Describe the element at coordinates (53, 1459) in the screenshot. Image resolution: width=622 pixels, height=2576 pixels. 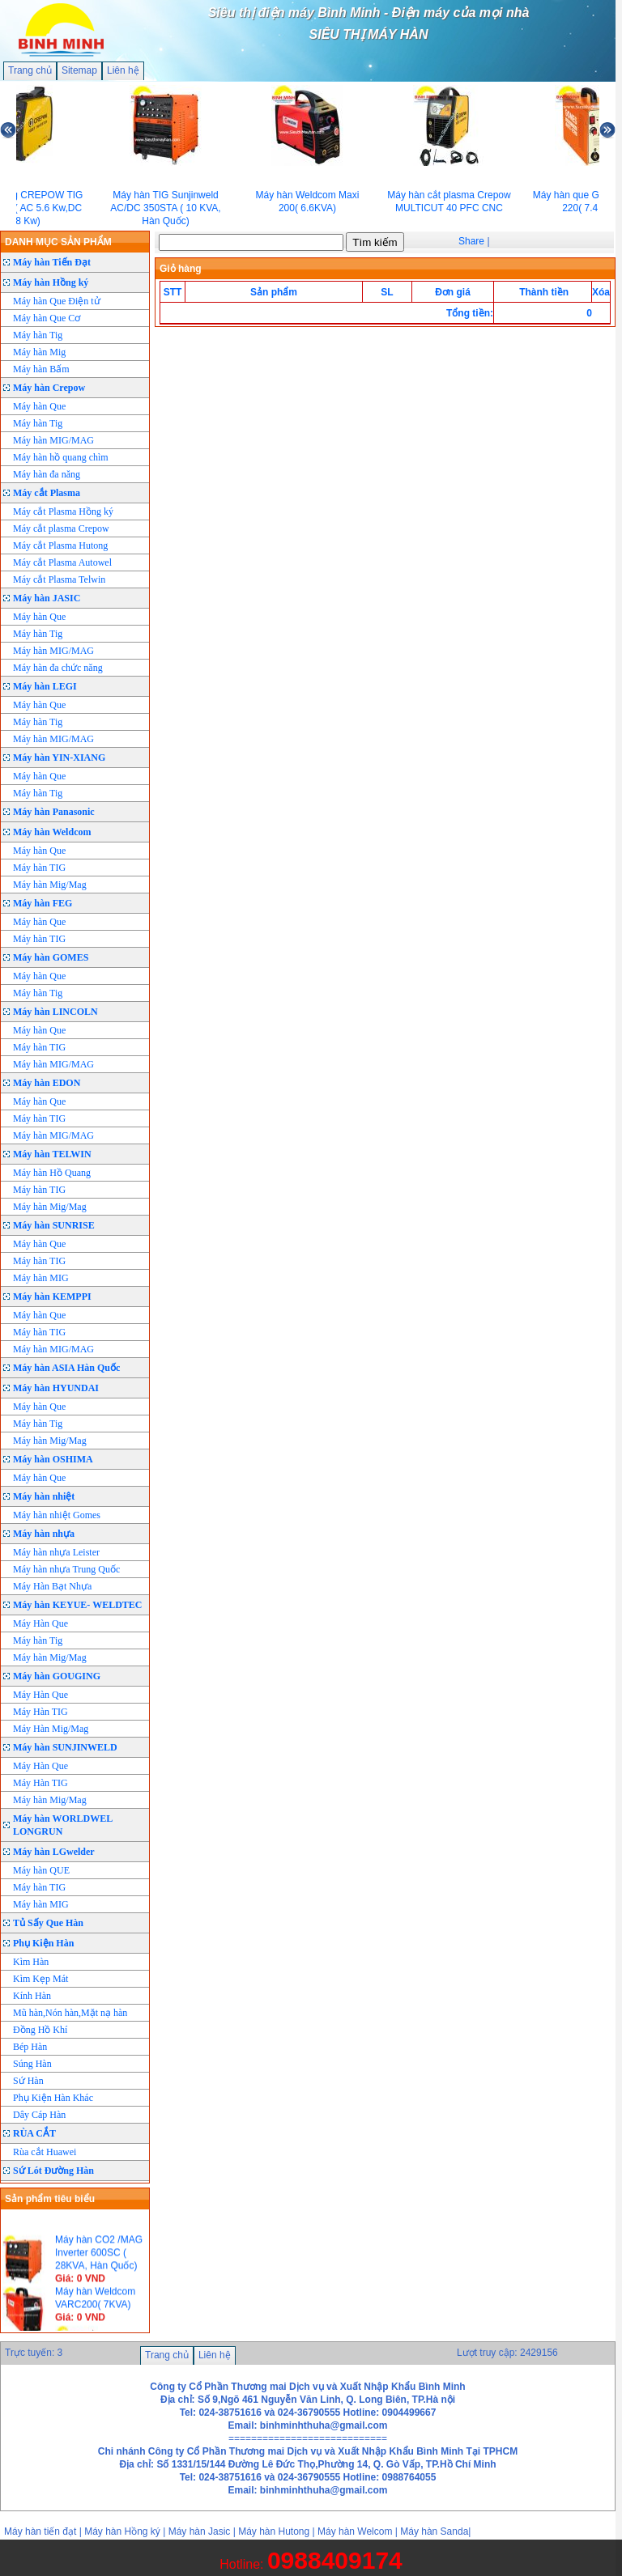
I see `Máy hàn OSHIMA` at that location.